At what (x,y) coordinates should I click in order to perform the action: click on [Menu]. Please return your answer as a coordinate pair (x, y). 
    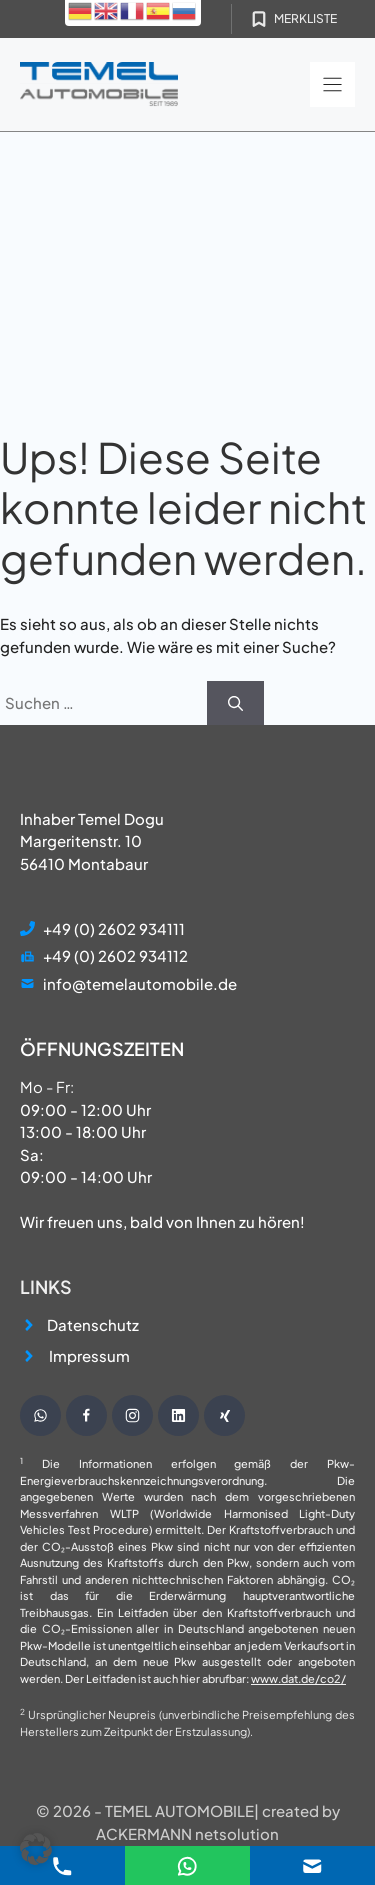
    Looking at the image, I should click on (332, 84).